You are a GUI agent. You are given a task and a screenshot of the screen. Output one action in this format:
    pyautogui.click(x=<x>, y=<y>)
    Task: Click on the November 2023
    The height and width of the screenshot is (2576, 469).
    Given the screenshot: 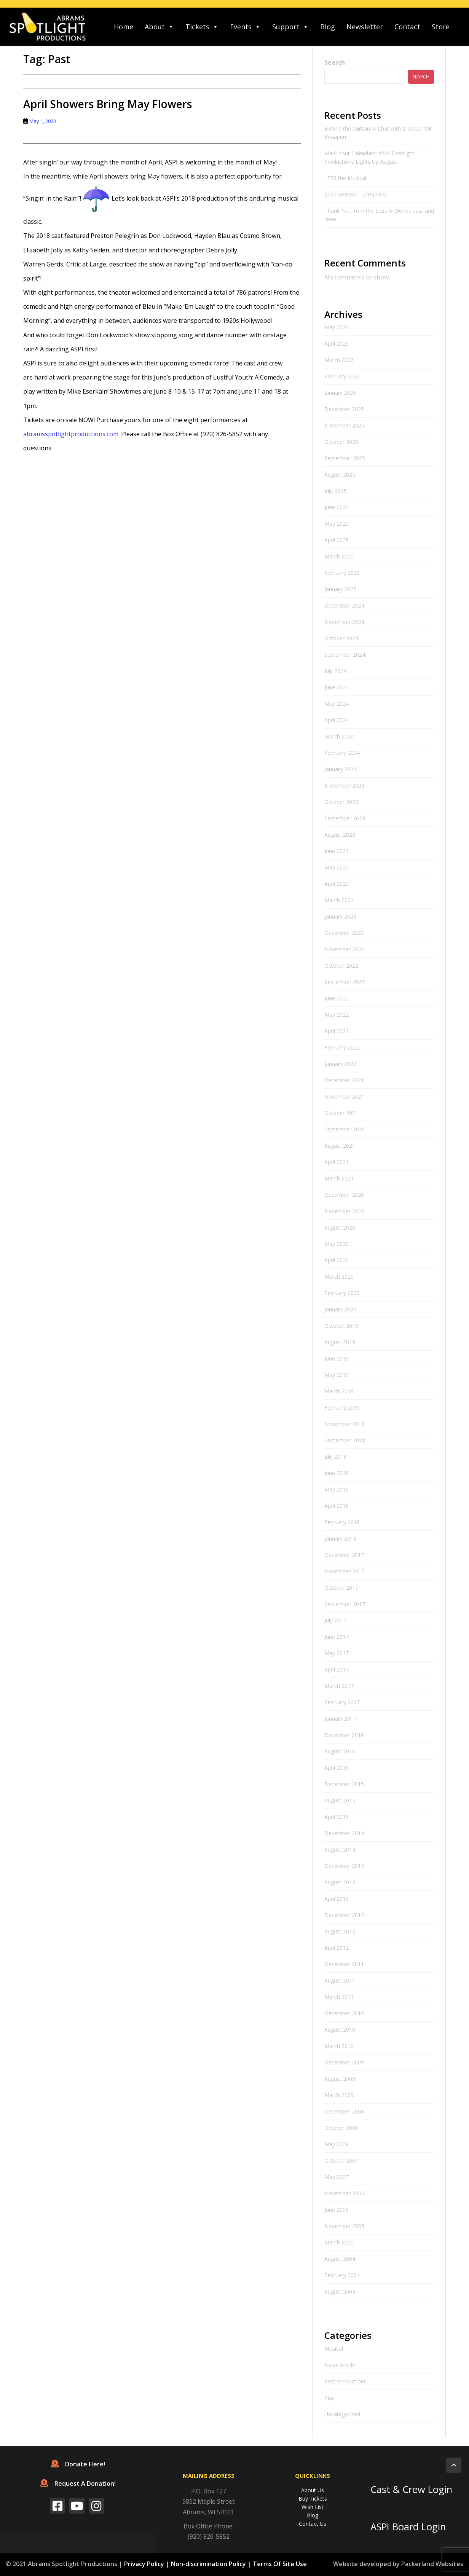 What is the action you would take?
    pyautogui.click(x=344, y=785)
    